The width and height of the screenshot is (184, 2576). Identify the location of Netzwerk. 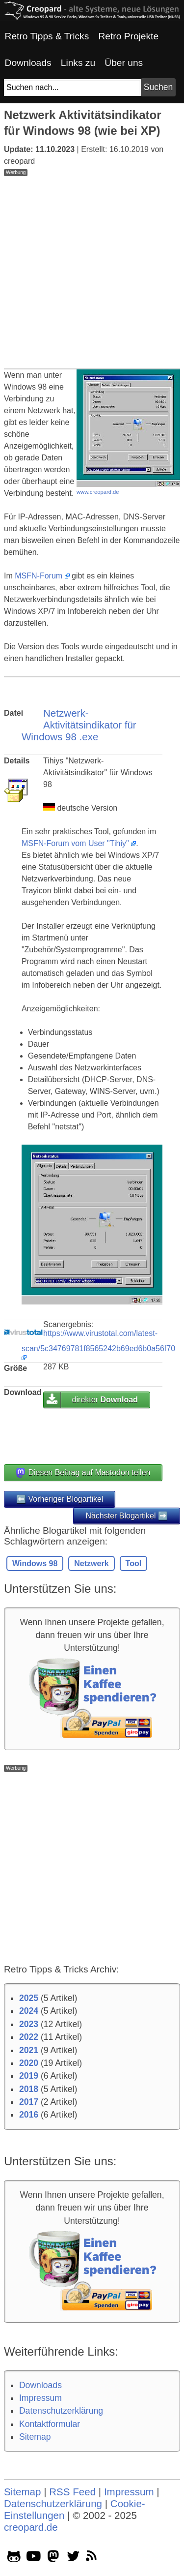
(91, 1563).